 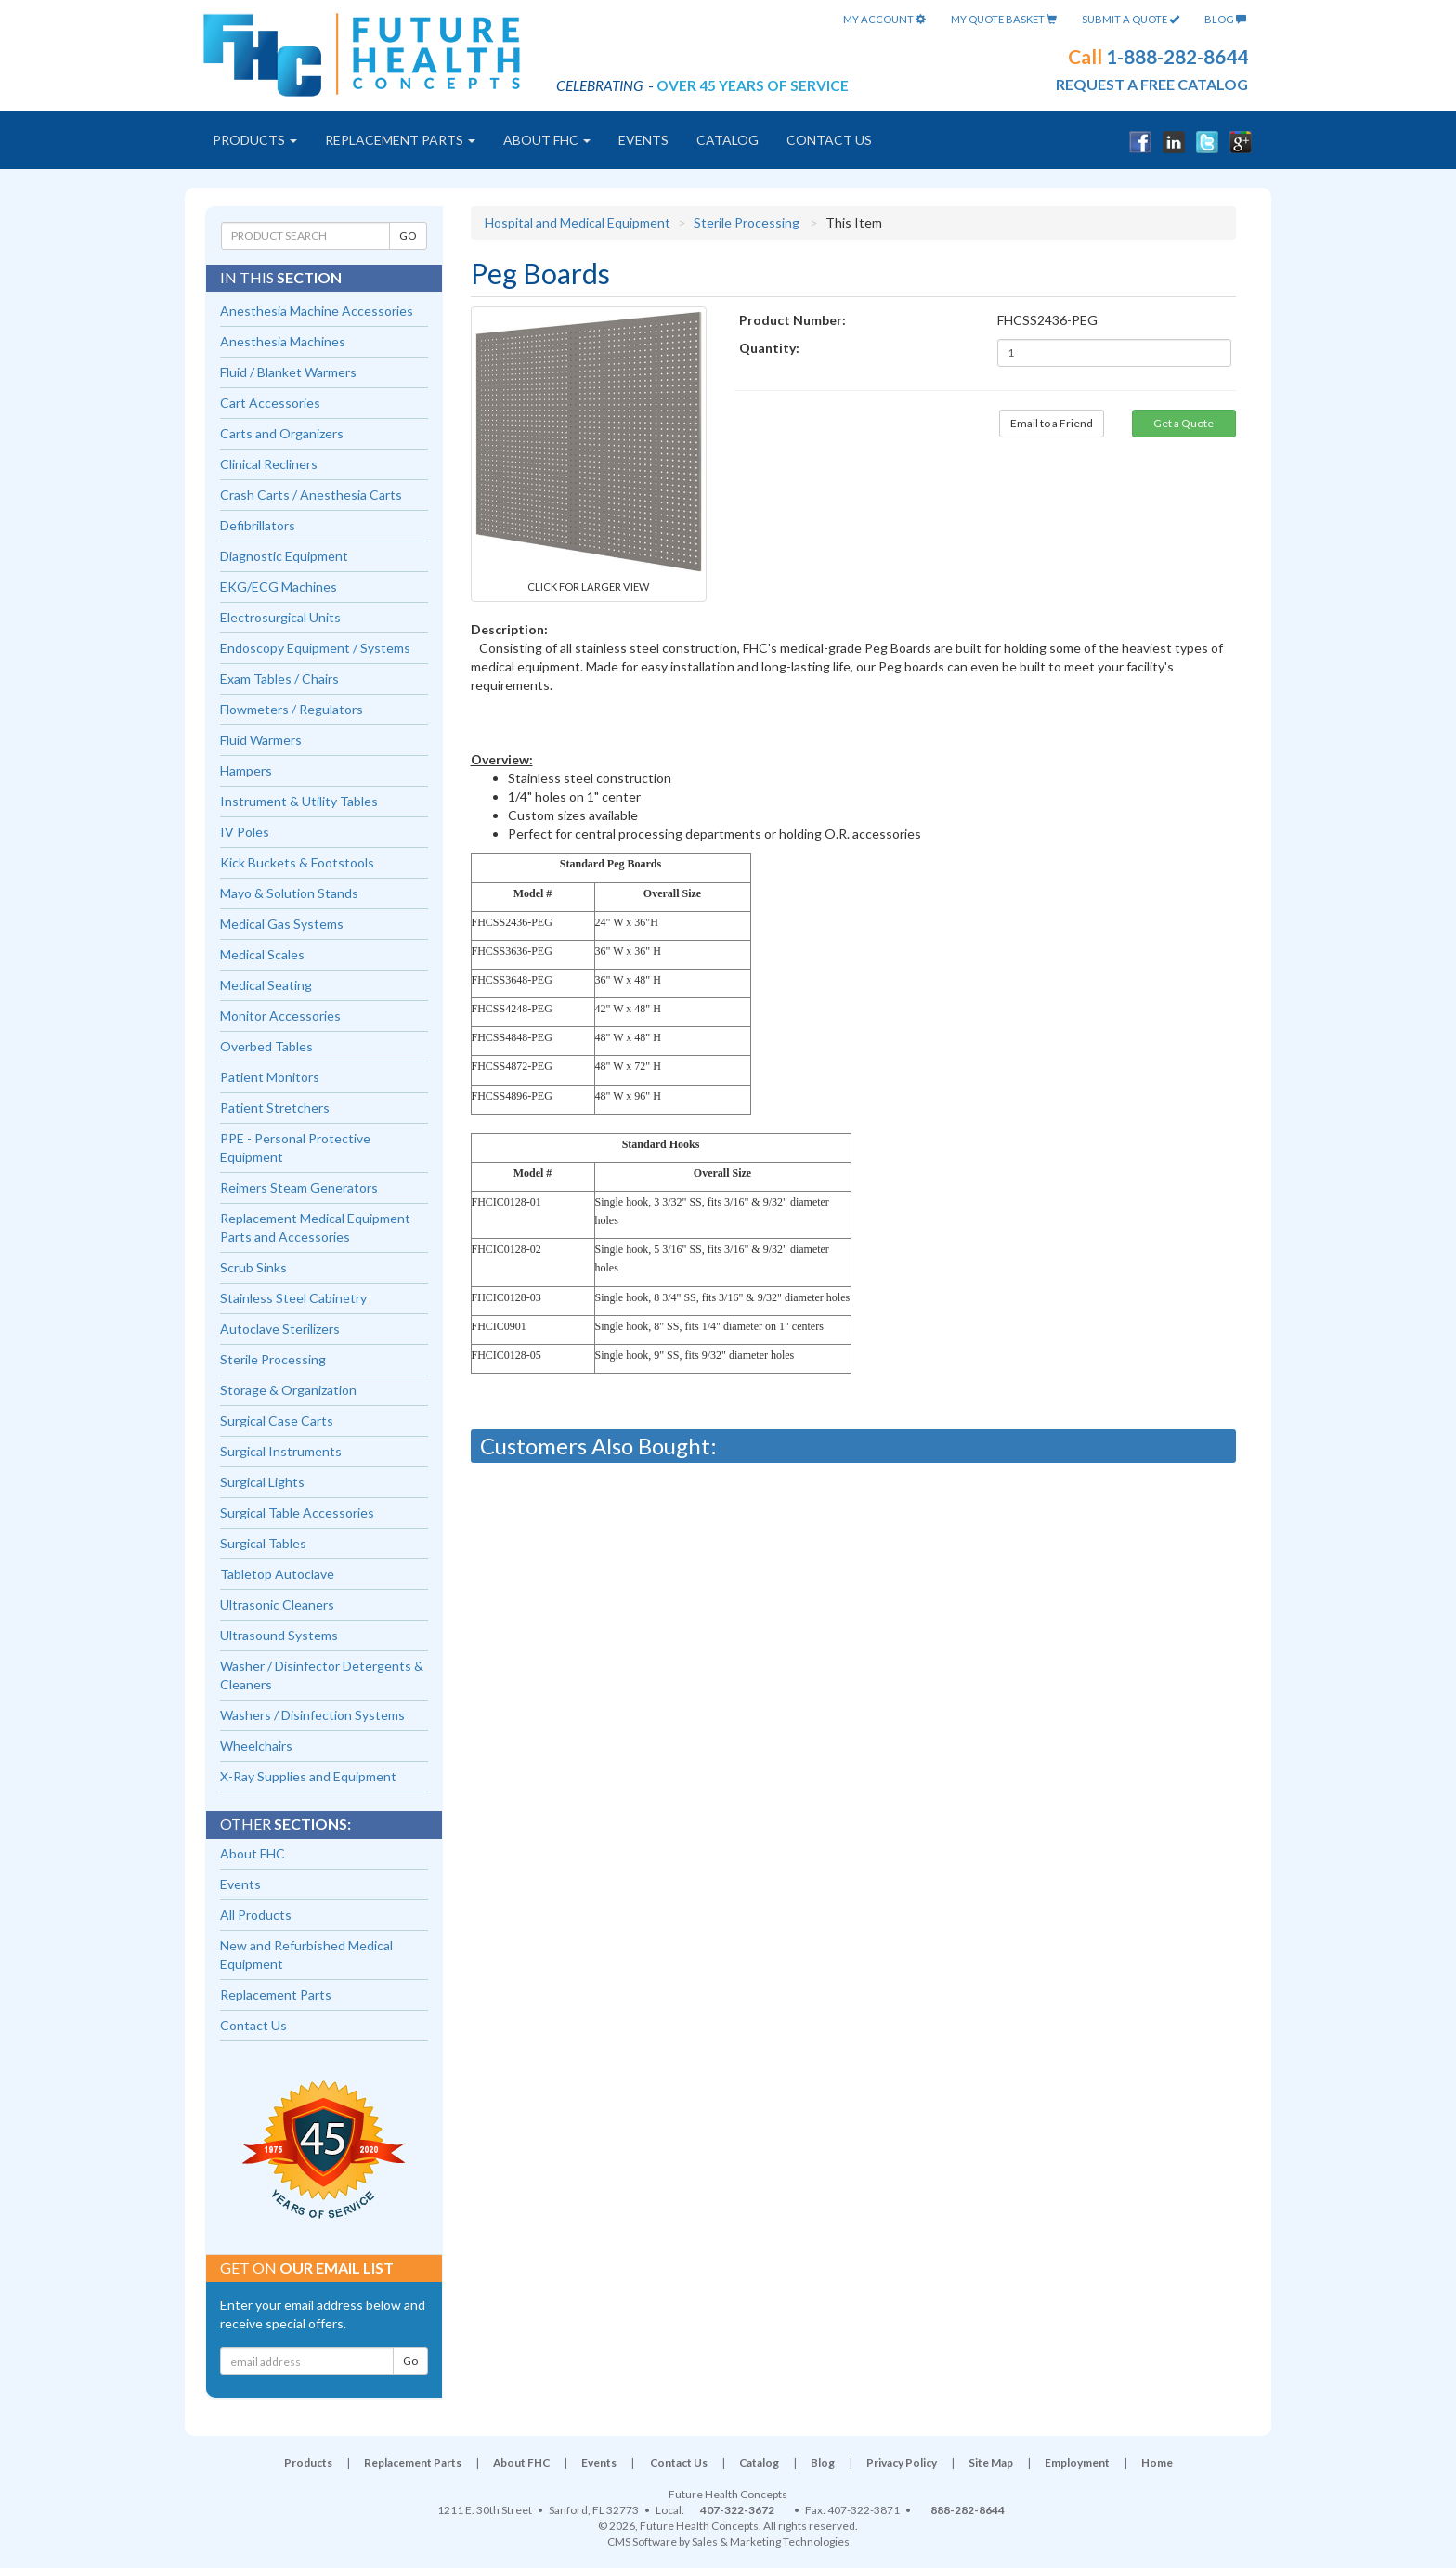 What do you see at coordinates (263, 1543) in the screenshot?
I see `Surgical Tables` at bounding box center [263, 1543].